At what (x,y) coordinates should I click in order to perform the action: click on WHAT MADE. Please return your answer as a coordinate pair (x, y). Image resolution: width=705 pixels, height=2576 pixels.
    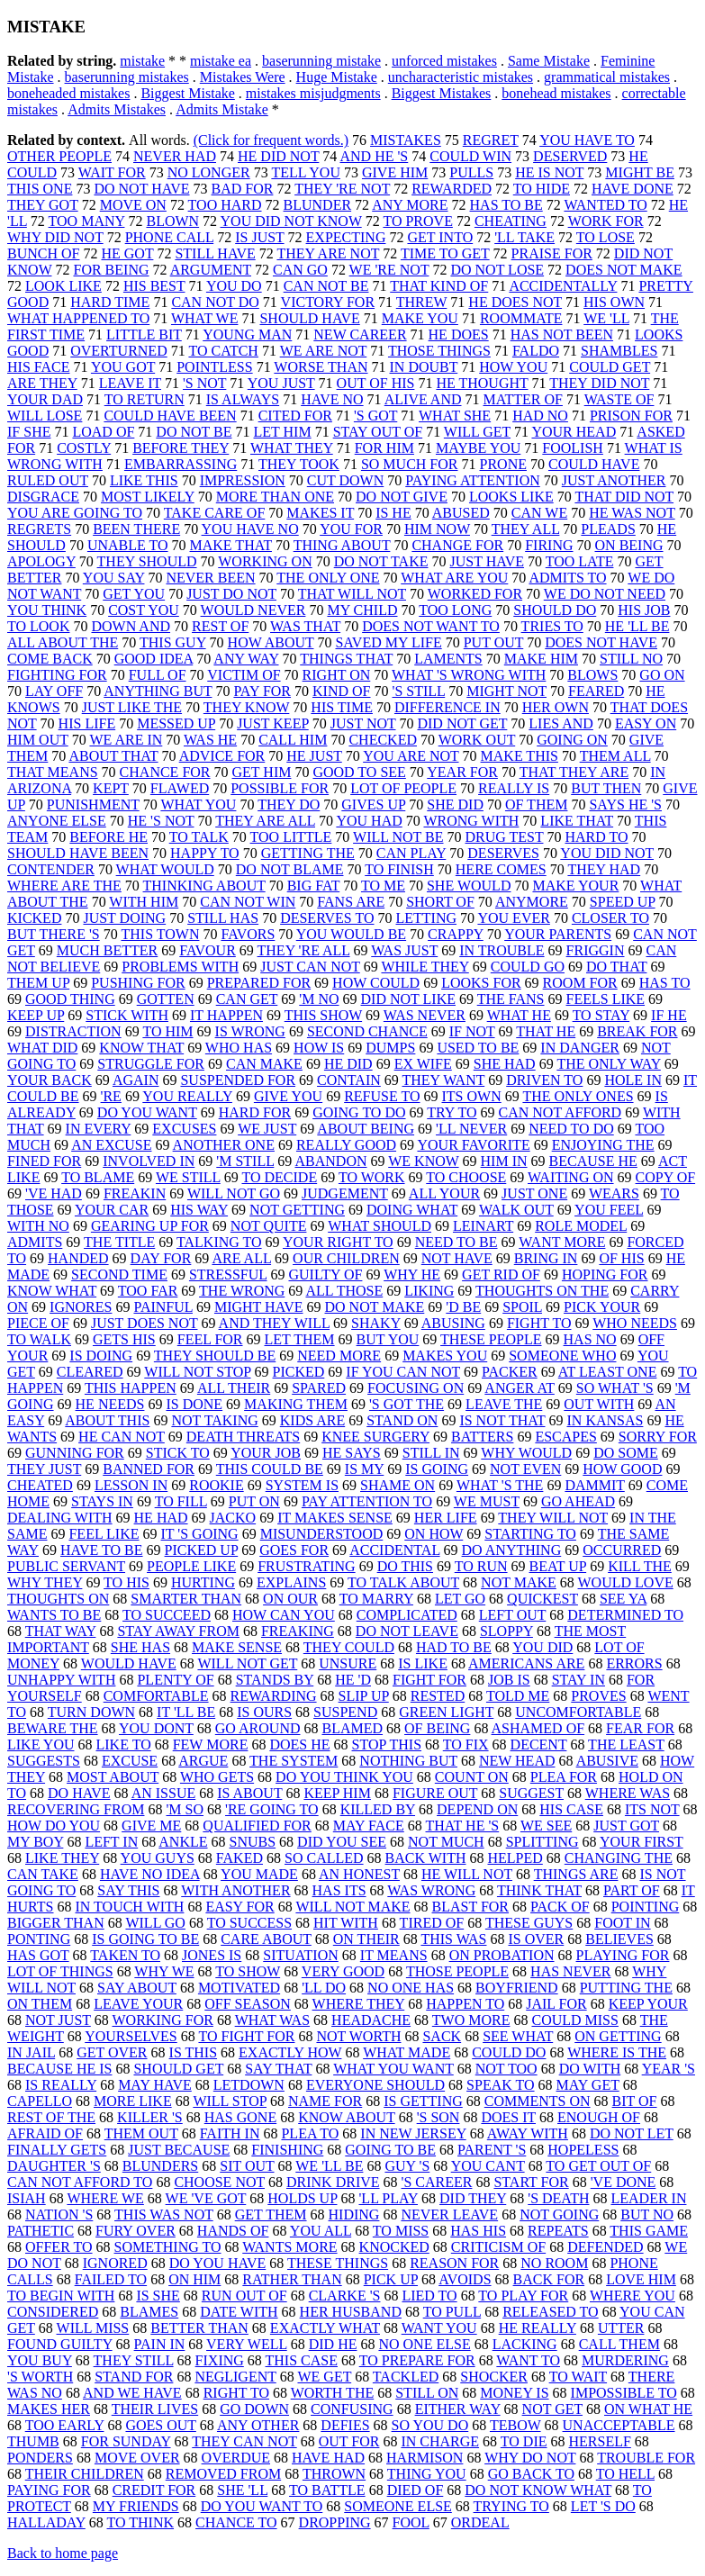
    Looking at the image, I should click on (406, 2052).